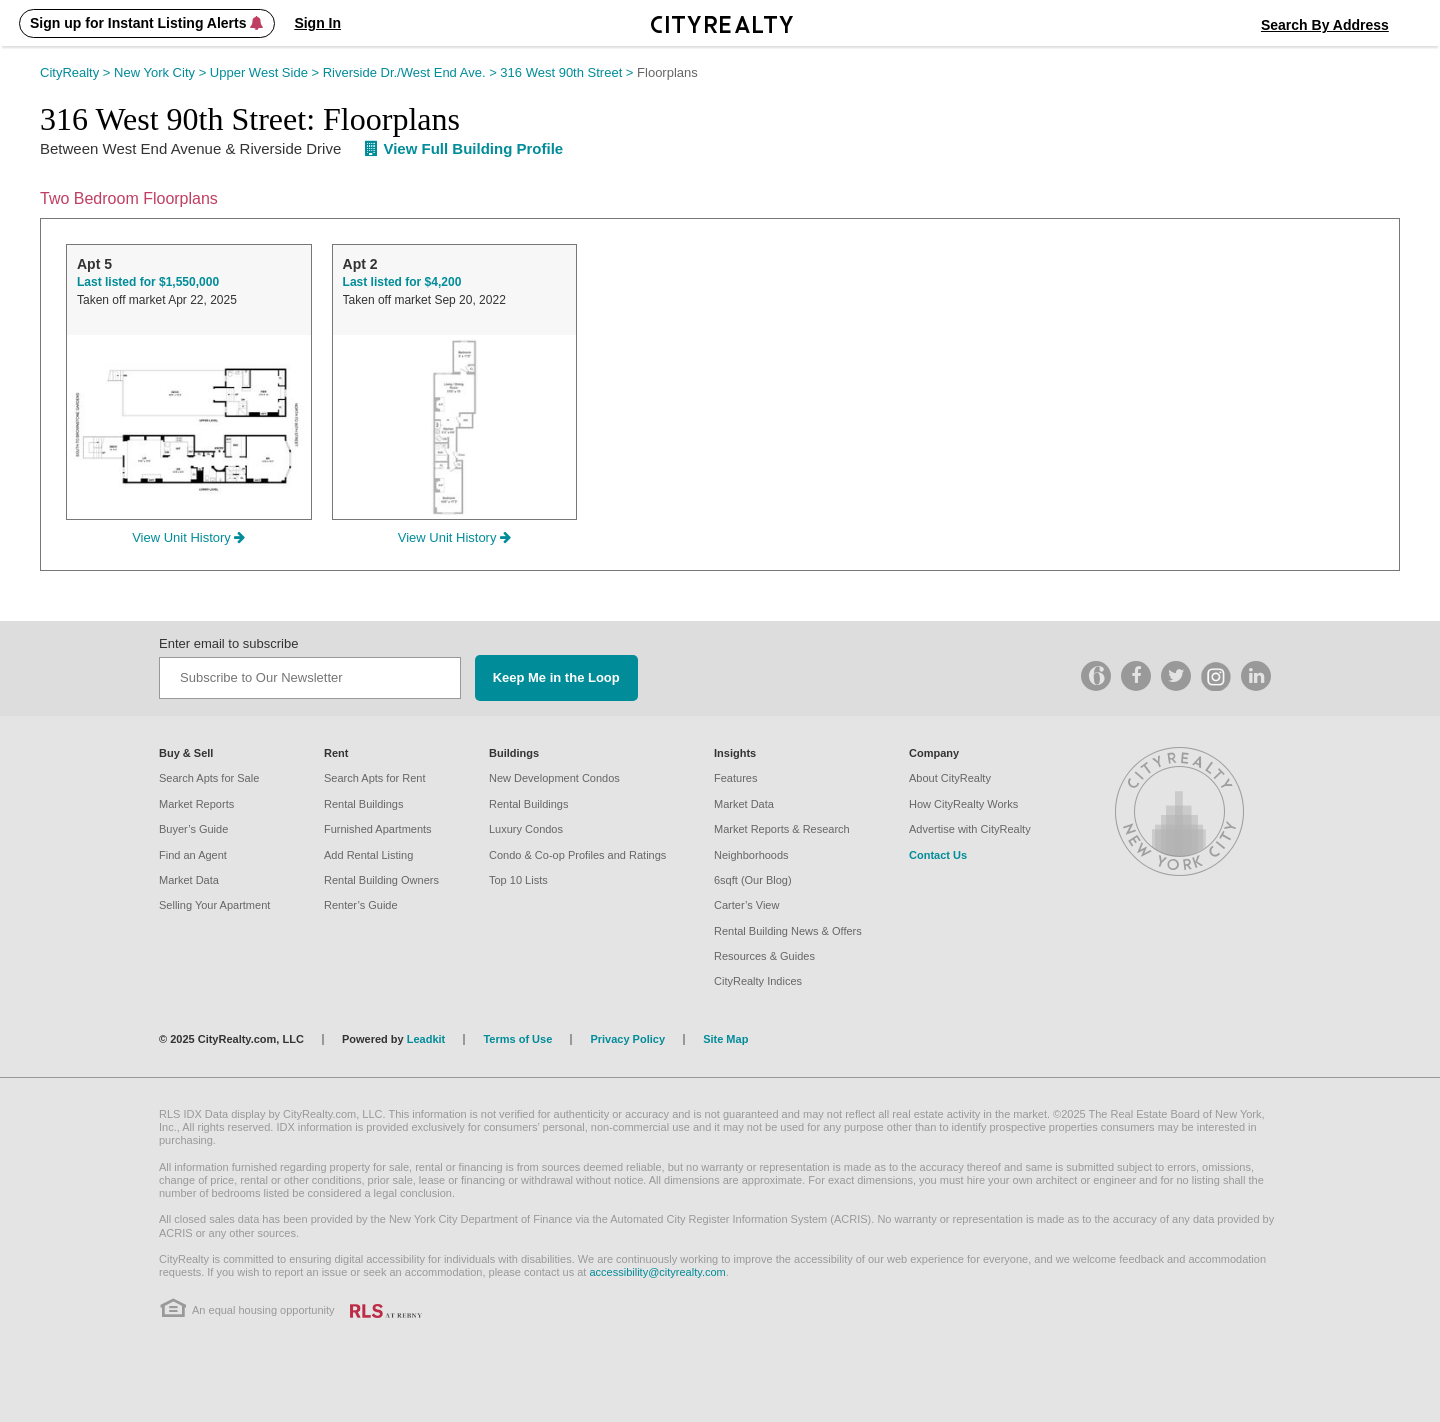 The image size is (1440, 1422). Describe the element at coordinates (378, 829) in the screenshot. I see `Furnished Apartments` at that location.